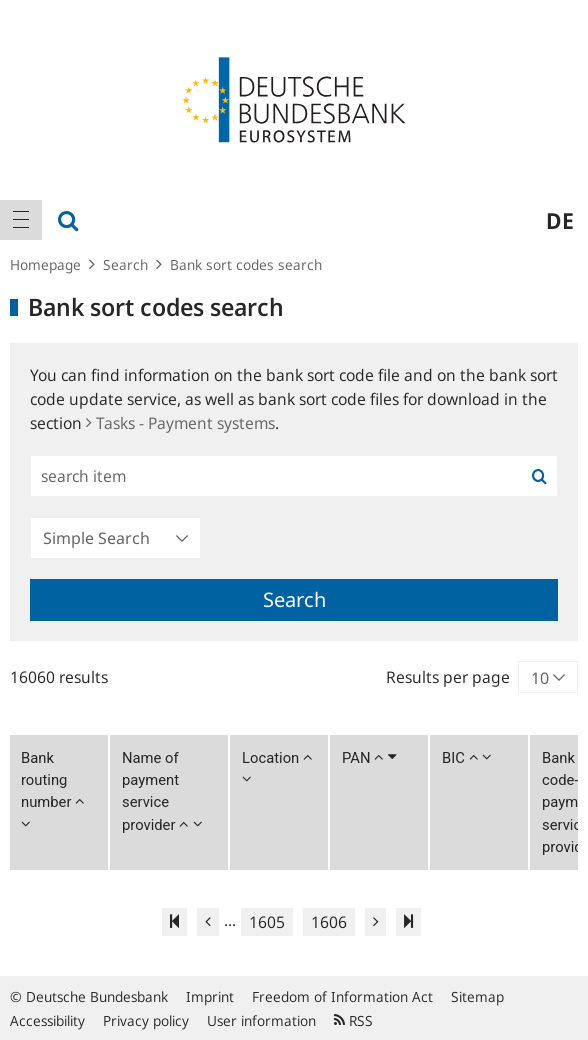 This screenshot has width=588, height=1040. Describe the element at coordinates (47, 1020) in the screenshot. I see `Accessibility` at that location.